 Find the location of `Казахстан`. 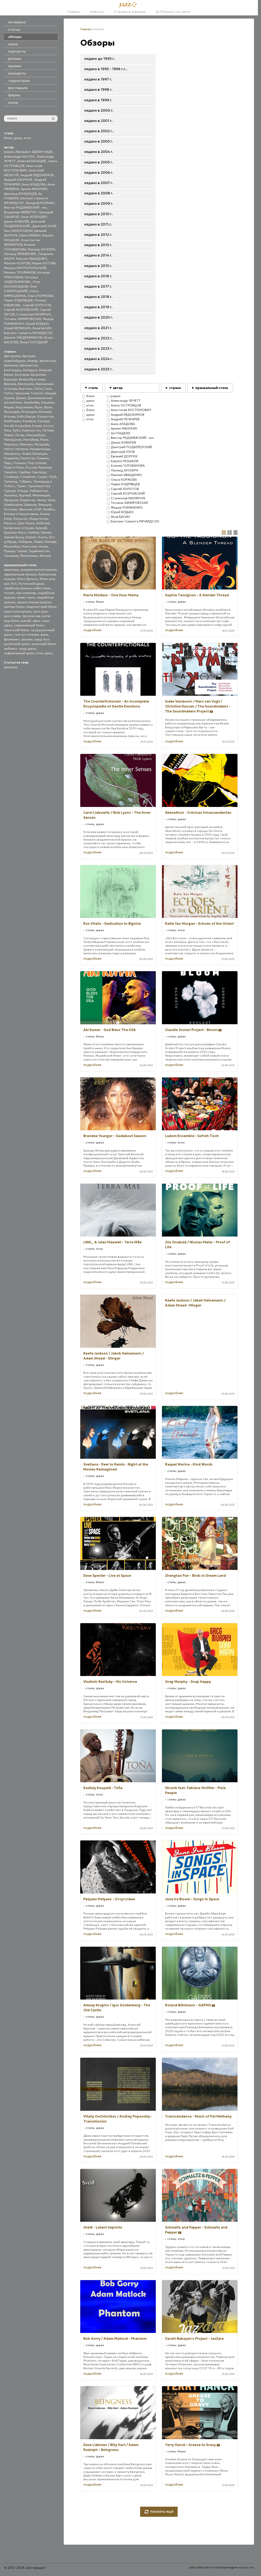

Казахстан is located at coordinates (45, 416).